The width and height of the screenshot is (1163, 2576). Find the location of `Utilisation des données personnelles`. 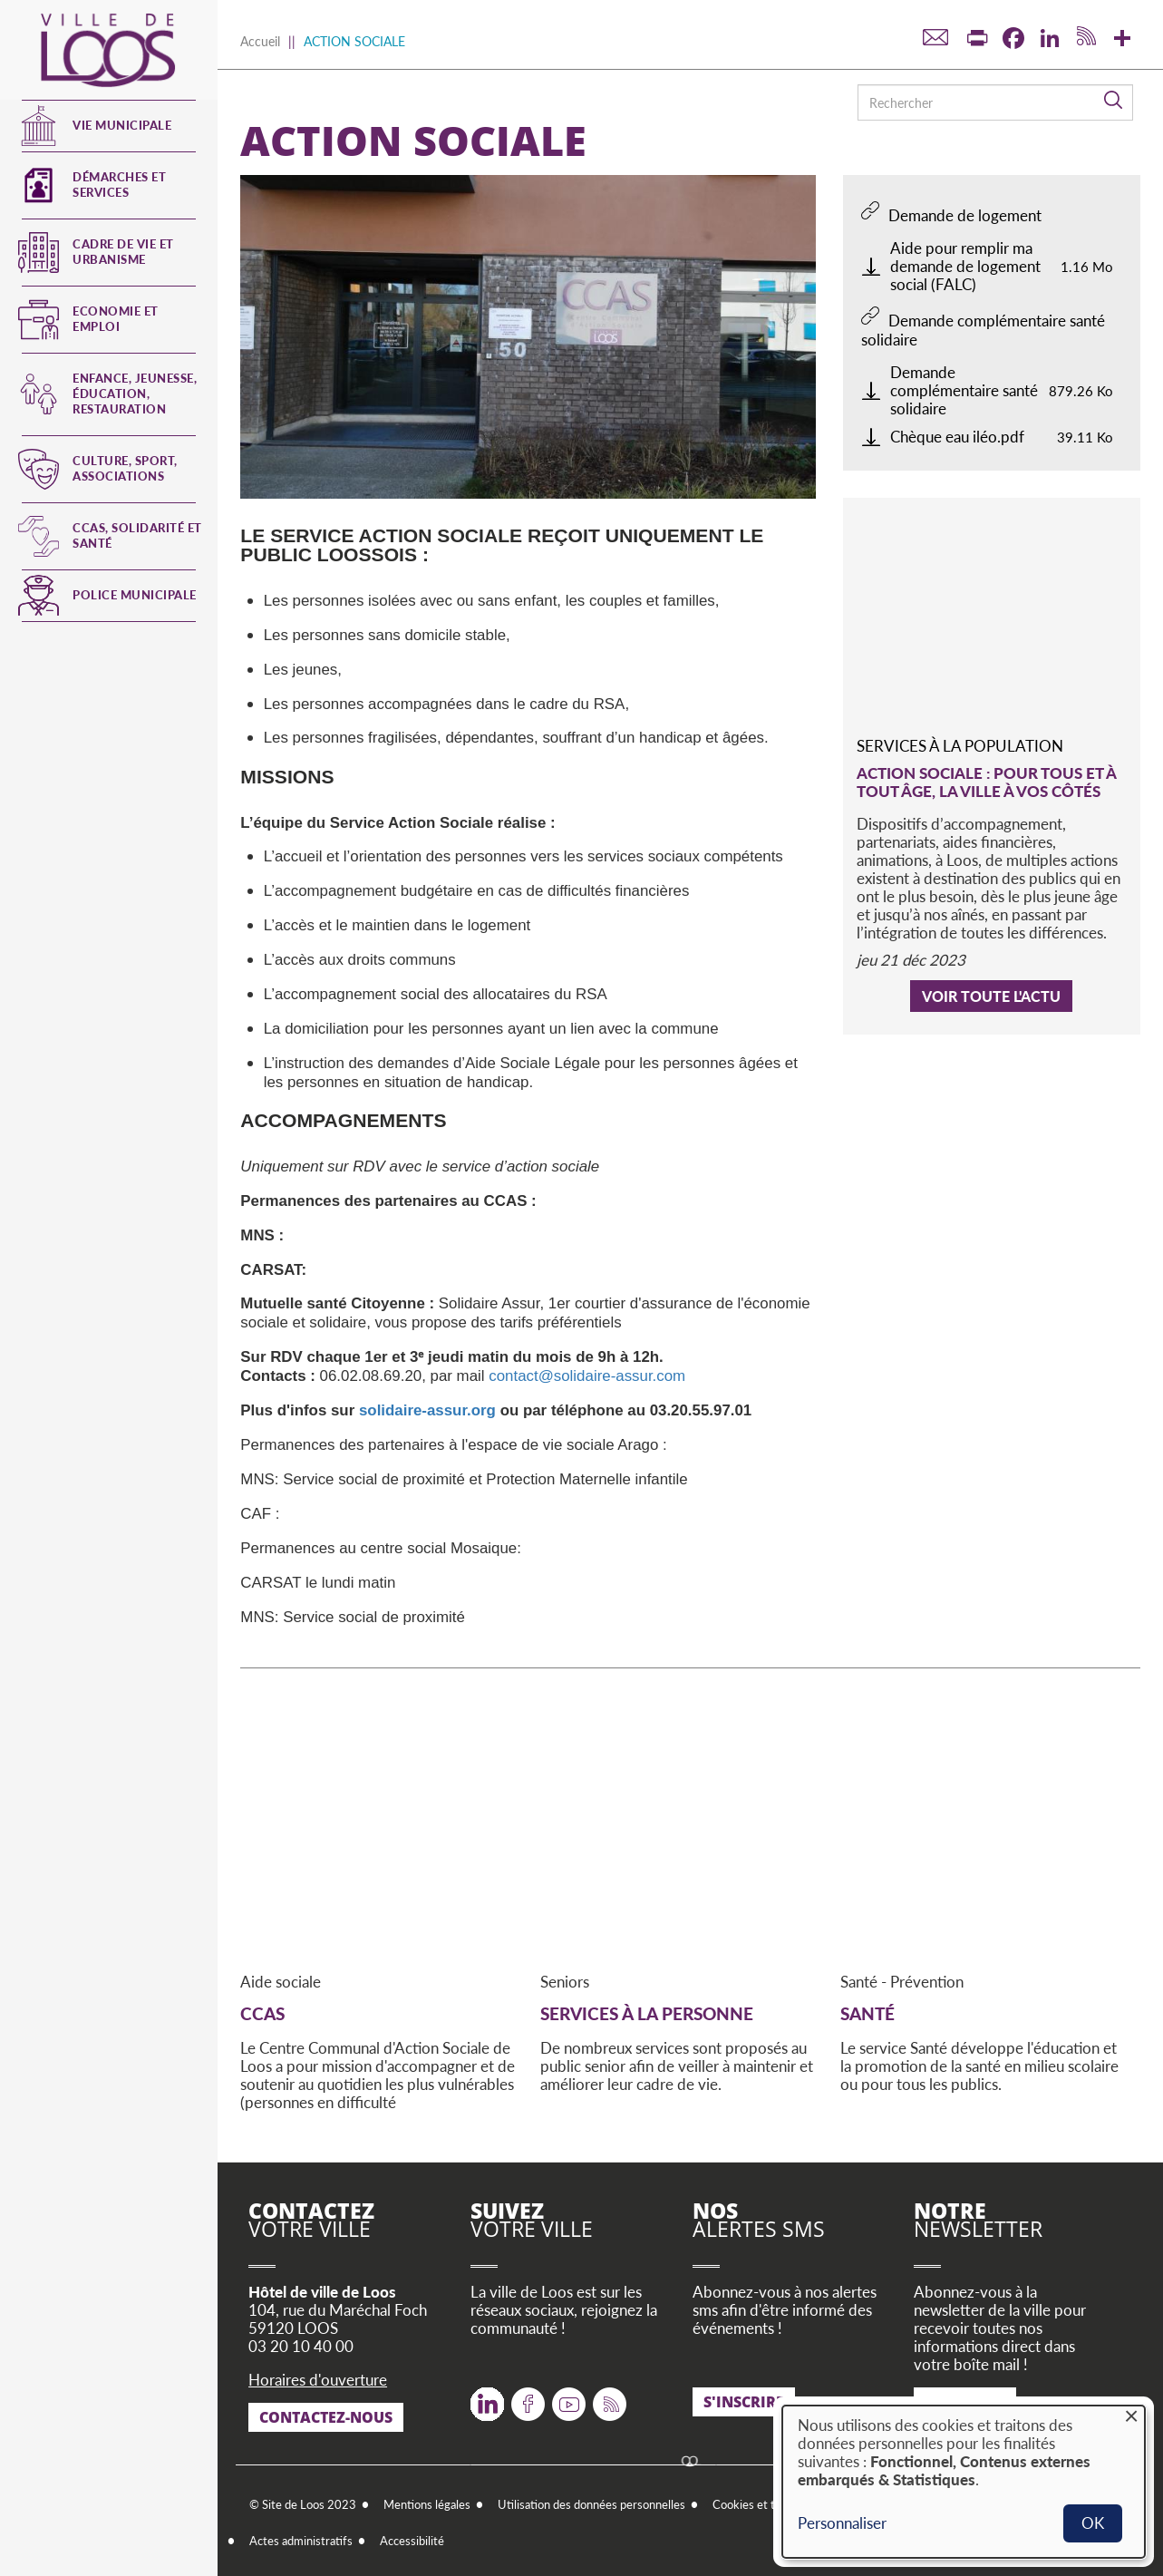

Utilisation des données personnelles is located at coordinates (591, 2504).